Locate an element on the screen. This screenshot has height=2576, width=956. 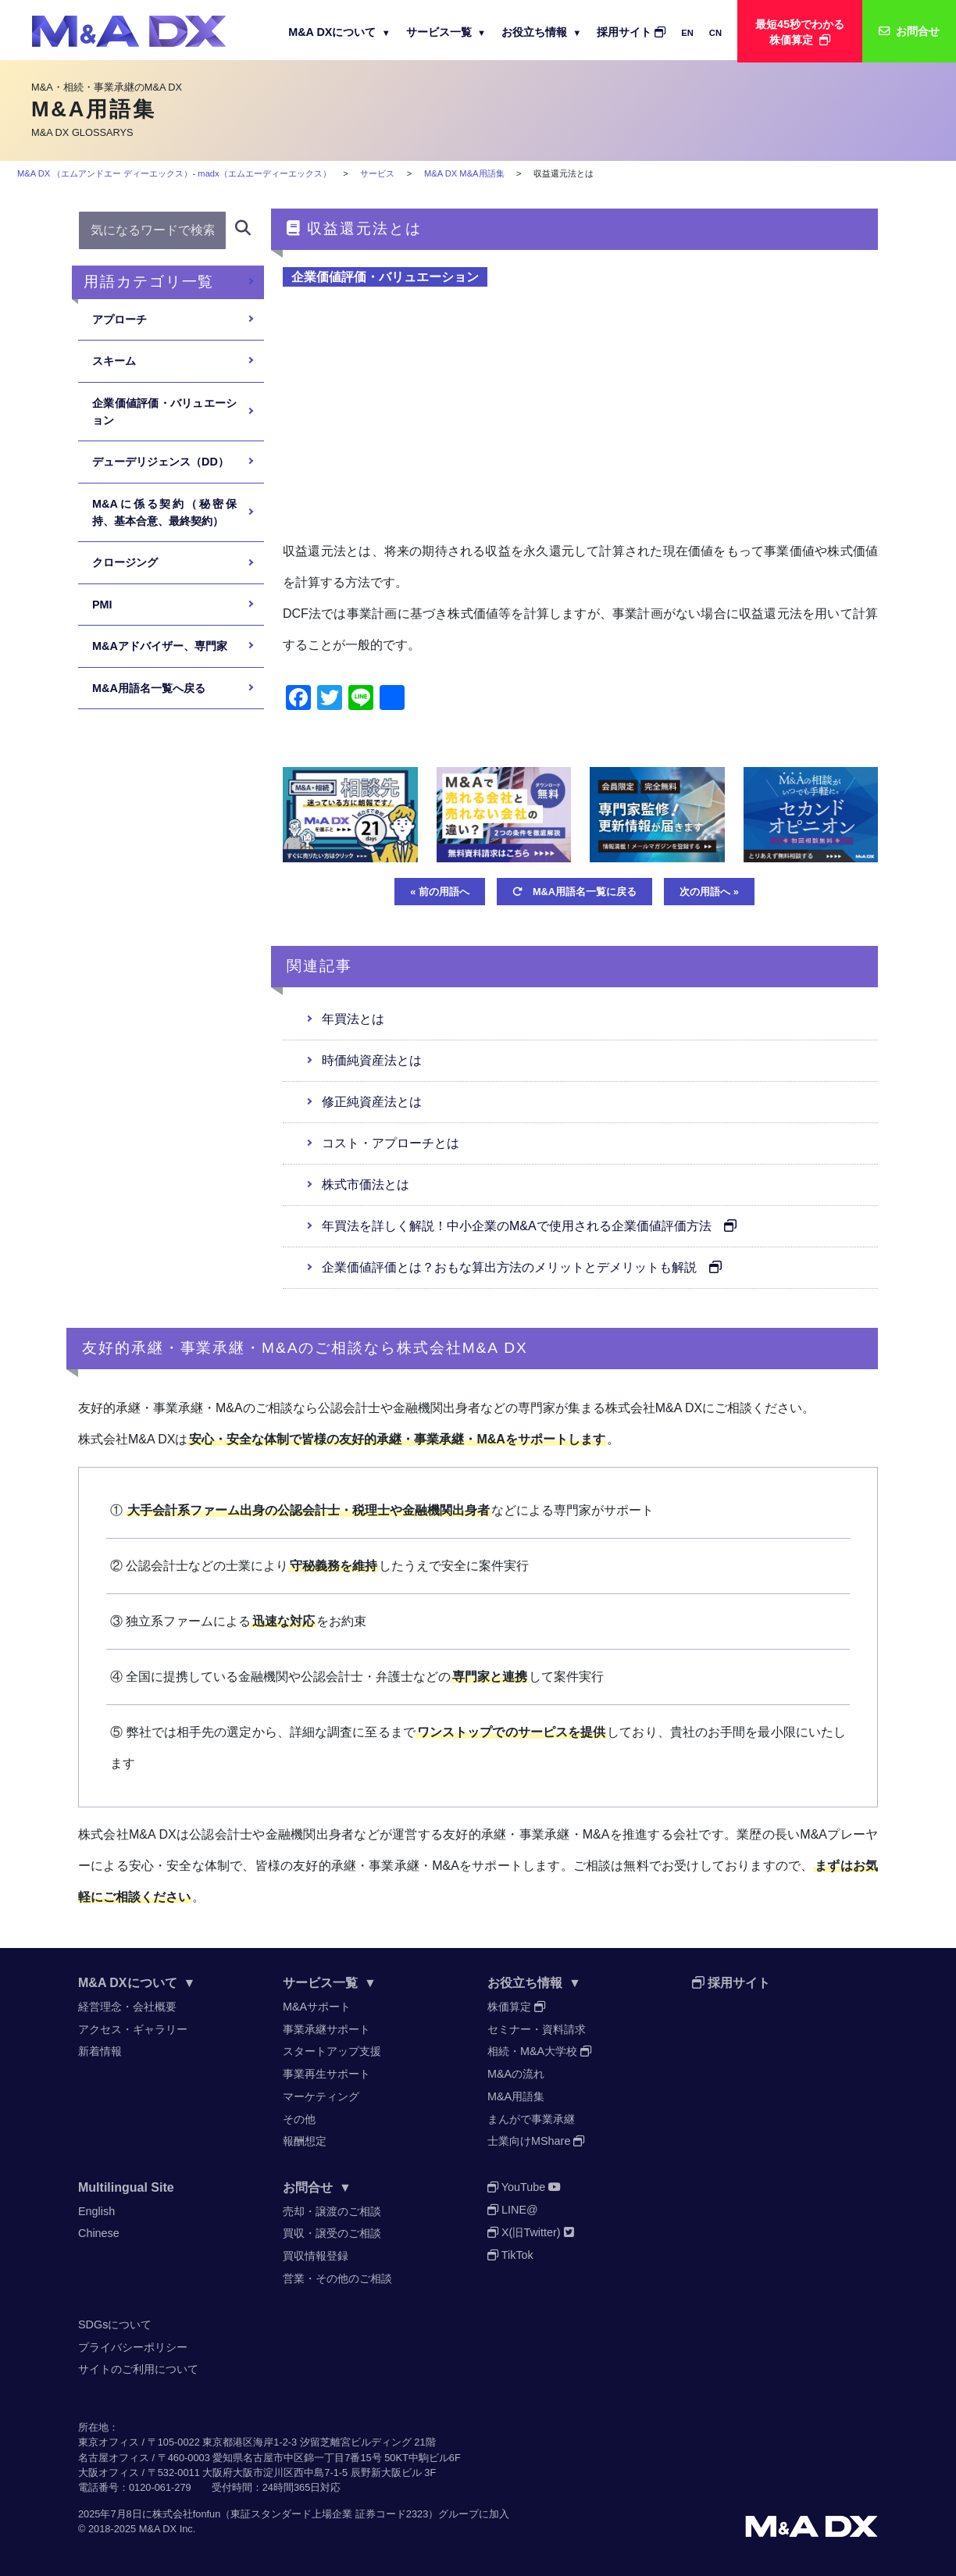
TikTok is located at coordinates (510, 2255).